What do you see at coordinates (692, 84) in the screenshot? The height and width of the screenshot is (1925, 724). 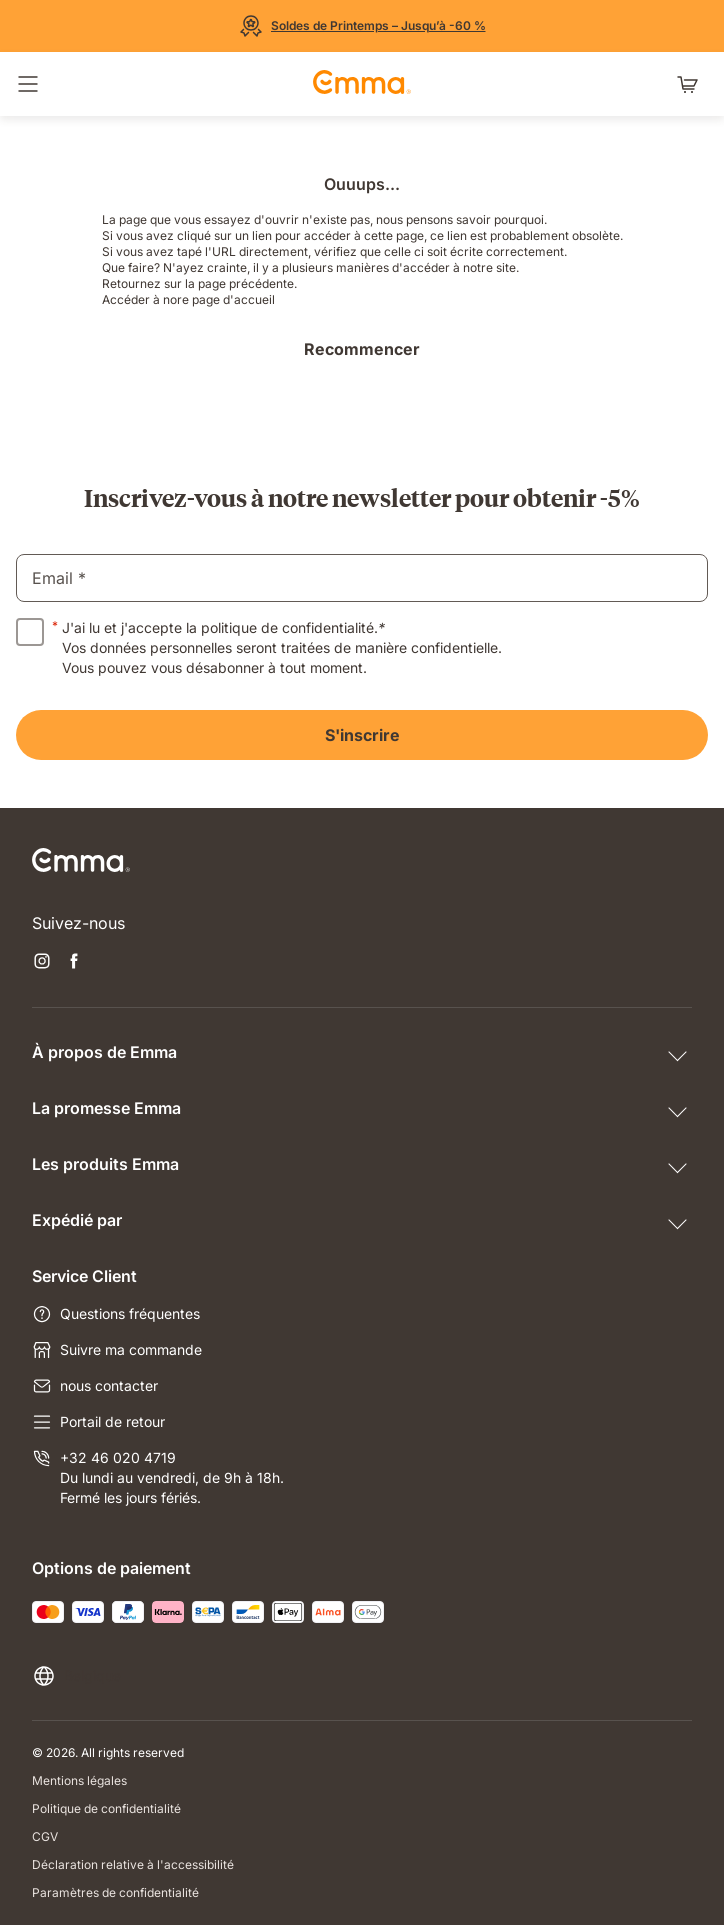 I see `[Panier avec 0 articles]` at bounding box center [692, 84].